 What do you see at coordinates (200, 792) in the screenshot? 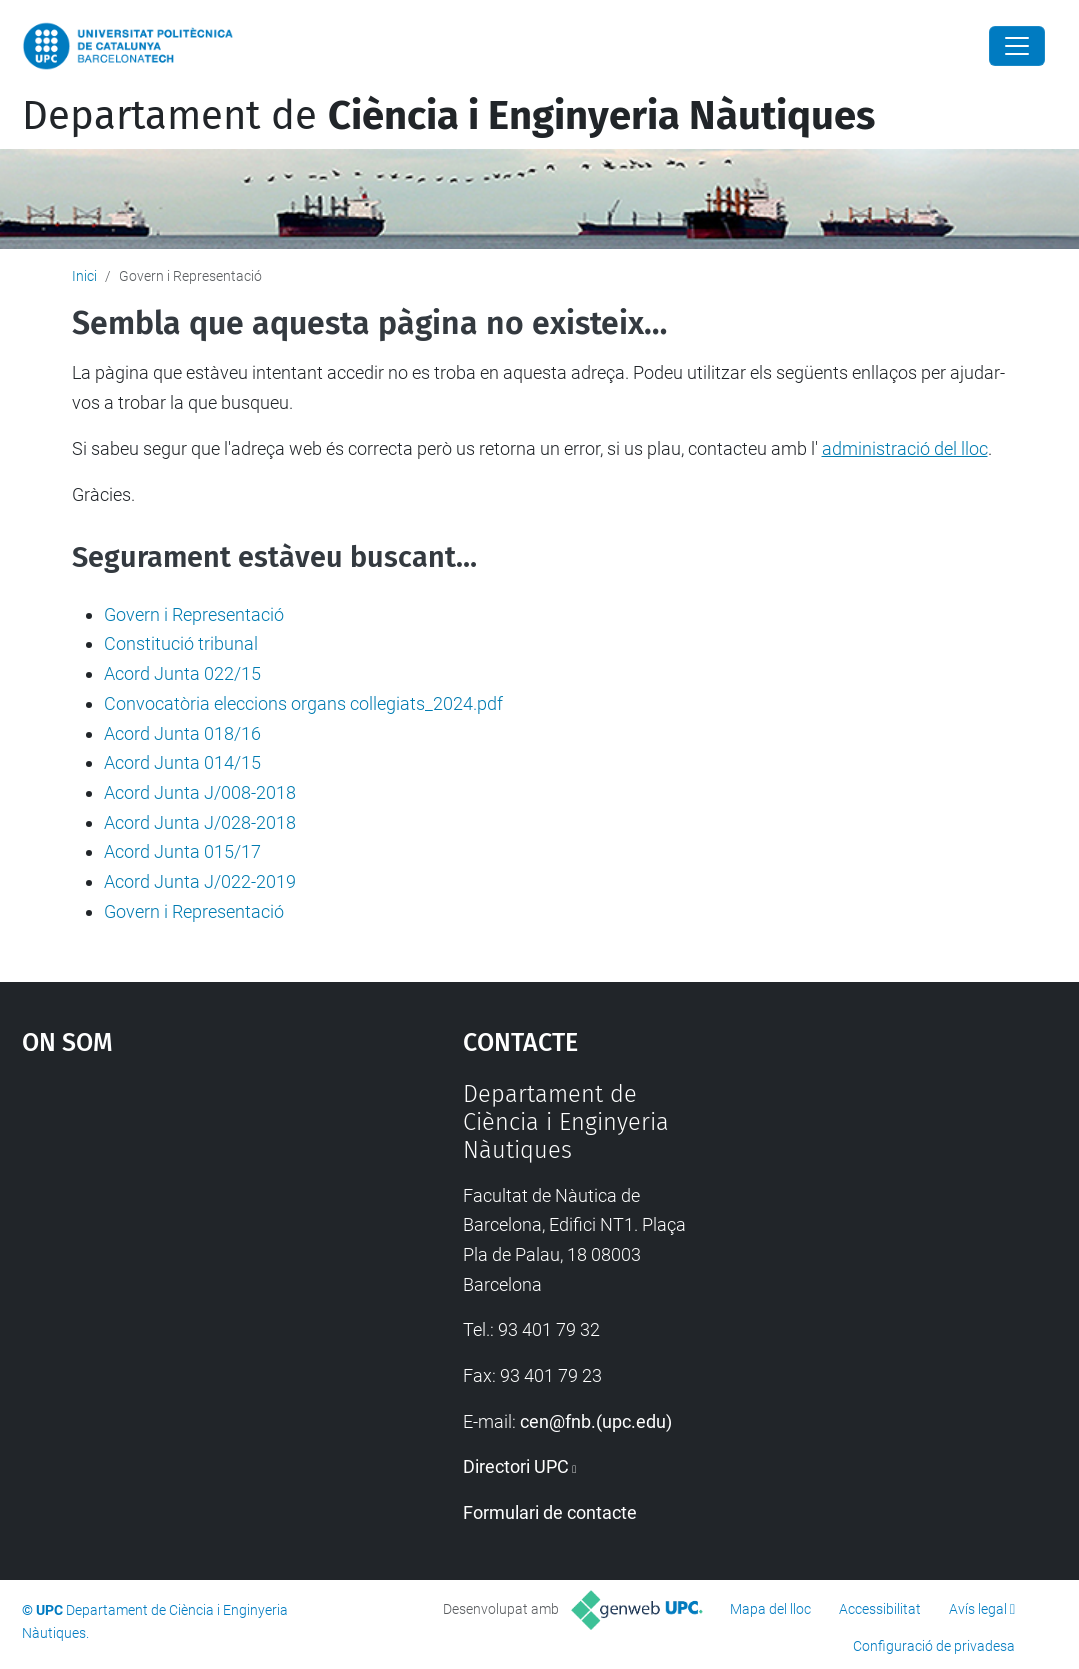
I see `Acord Junta J/008-2018` at bounding box center [200, 792].